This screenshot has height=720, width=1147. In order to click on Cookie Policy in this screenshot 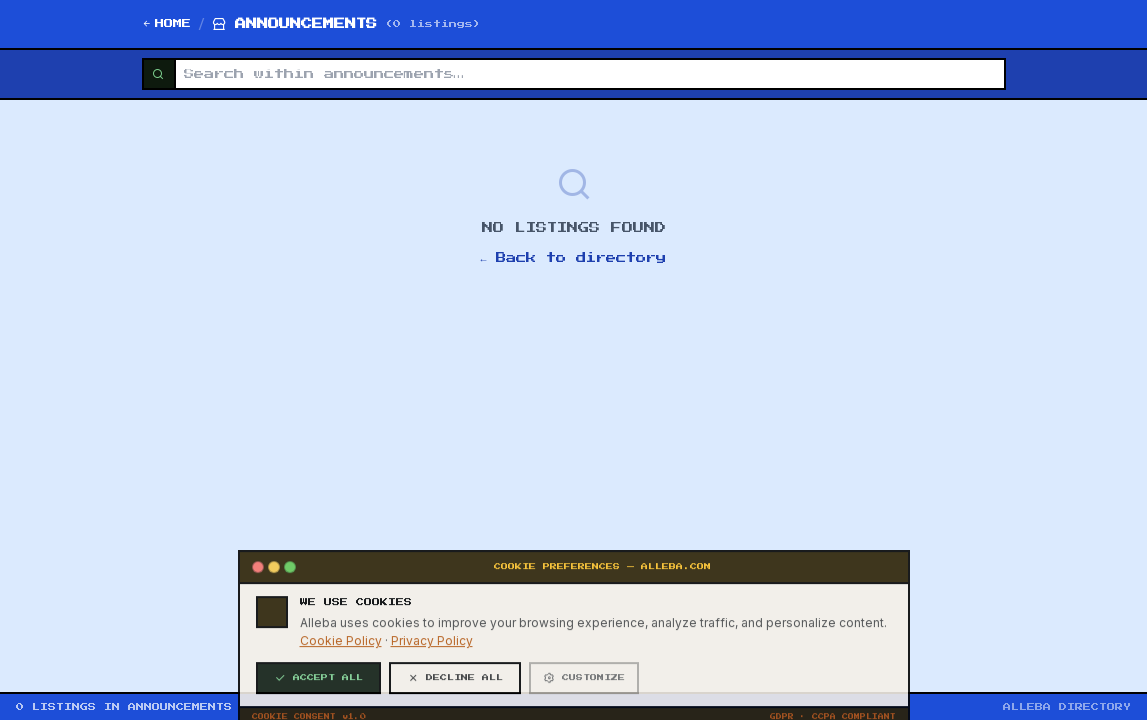, I will do `click(341, 699)`.